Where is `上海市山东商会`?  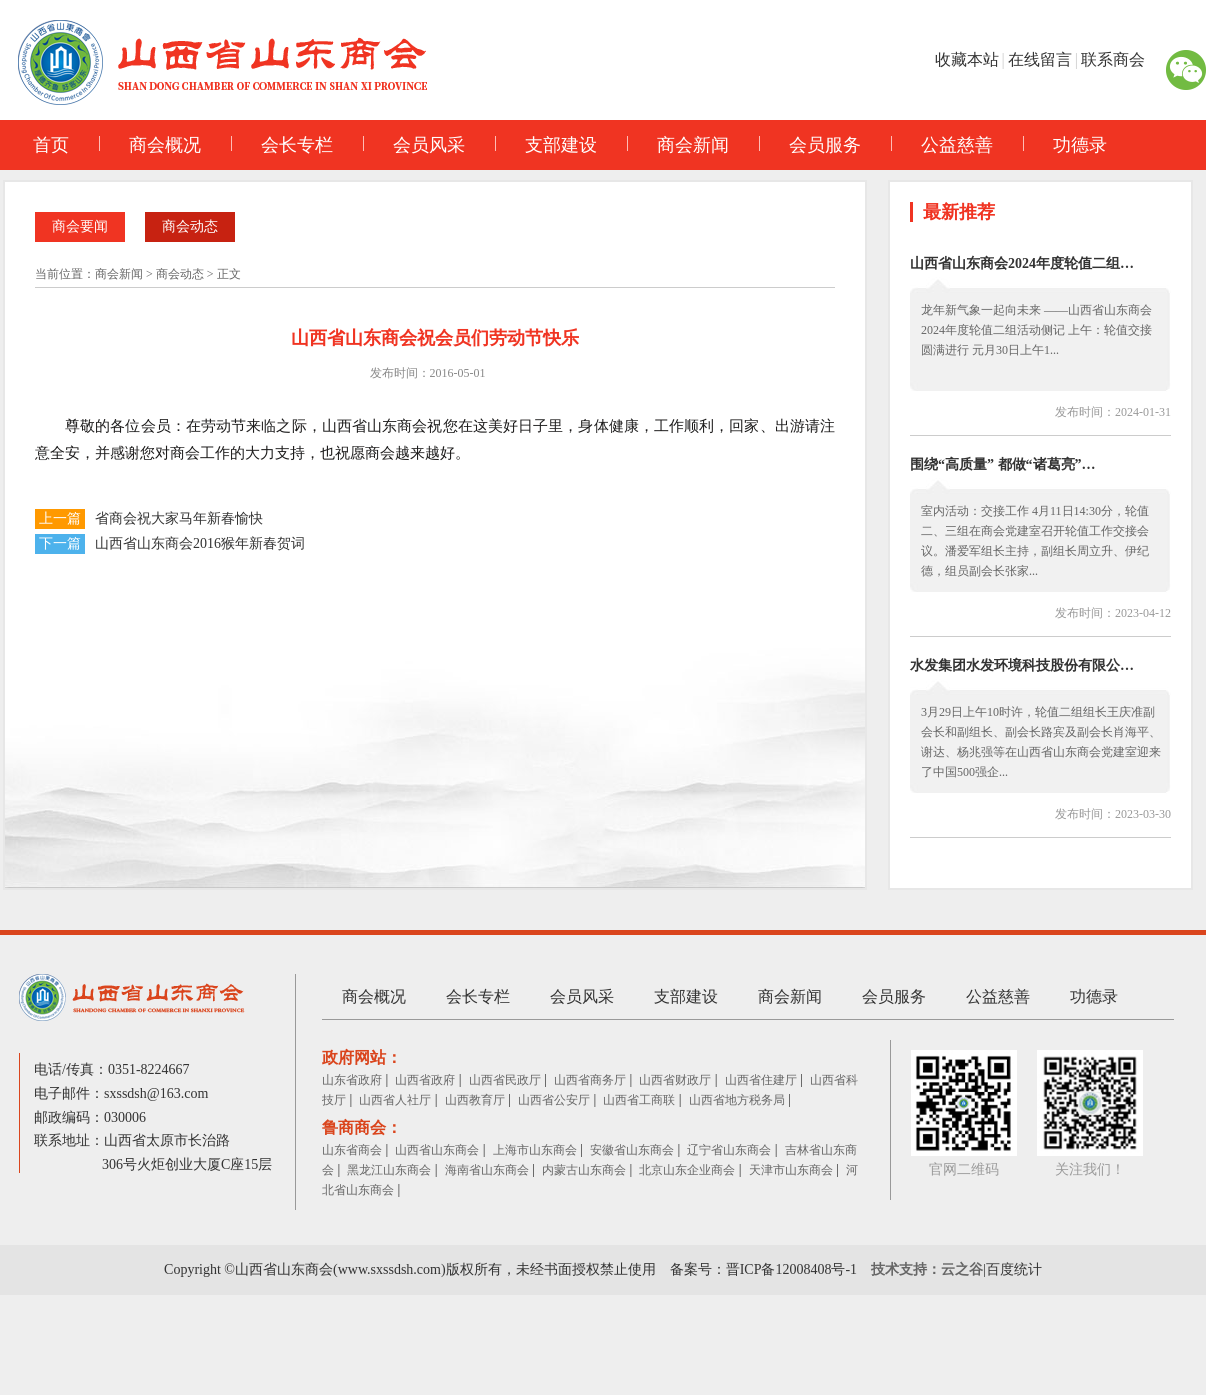 上海市山东商会 is located at coordinates (535, 1150).